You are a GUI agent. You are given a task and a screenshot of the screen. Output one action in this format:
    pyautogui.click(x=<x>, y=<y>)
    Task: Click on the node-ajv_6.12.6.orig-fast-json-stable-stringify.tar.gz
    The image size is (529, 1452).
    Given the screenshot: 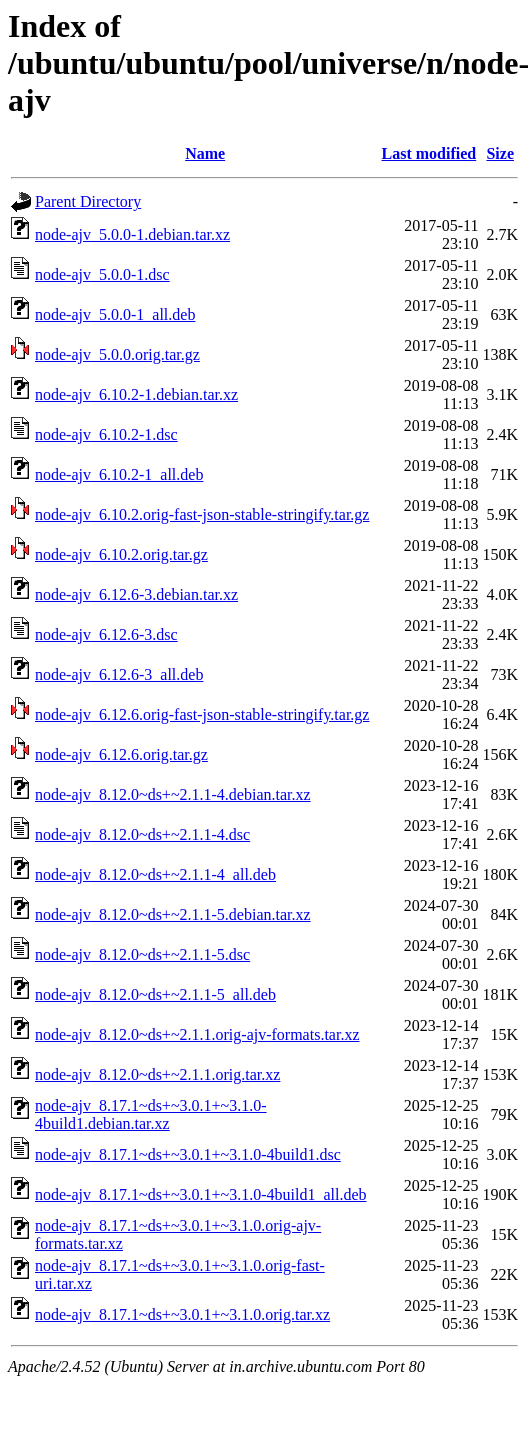 What is the action you would take?
    pyautogui.click(x=202, y=714)
    